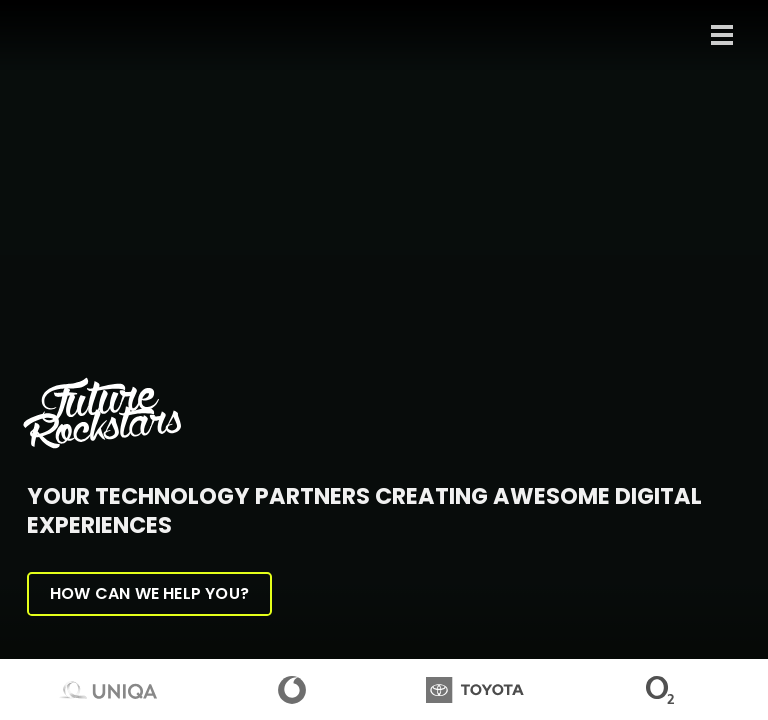  What do you see at coordinates (722, 35) in the screenshot?
I see `[Toggle navigation]` at bounding box center [722, 35].